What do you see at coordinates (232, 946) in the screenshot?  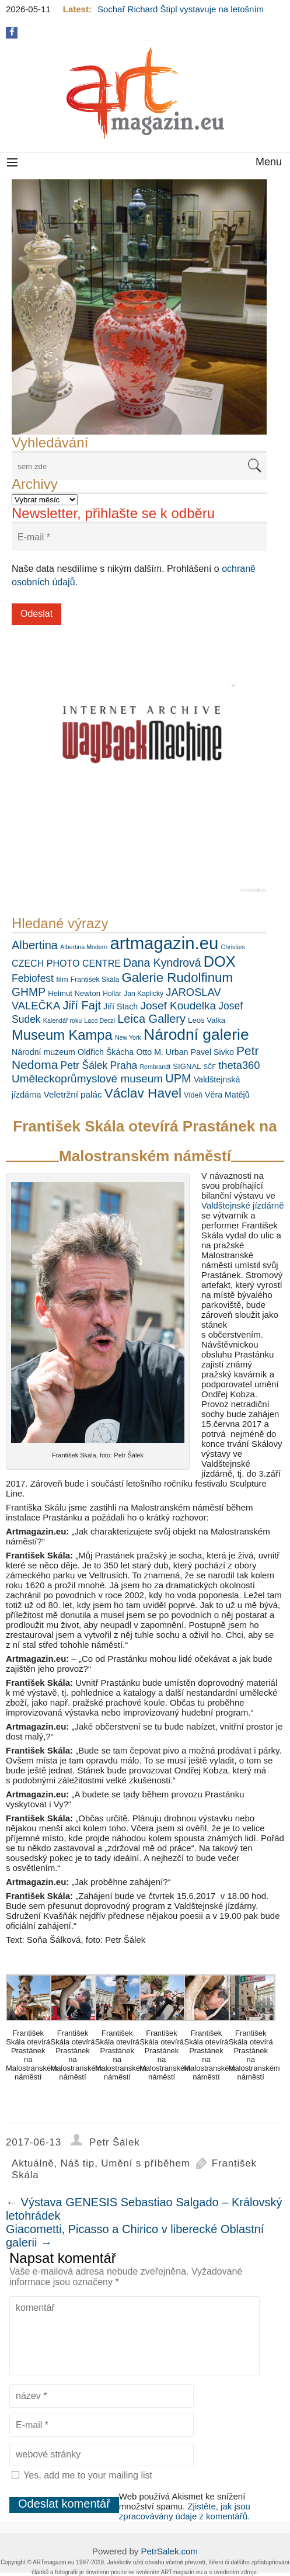 I see `Christies [Christies (5 položek)]` at bounding box center [232, 946].